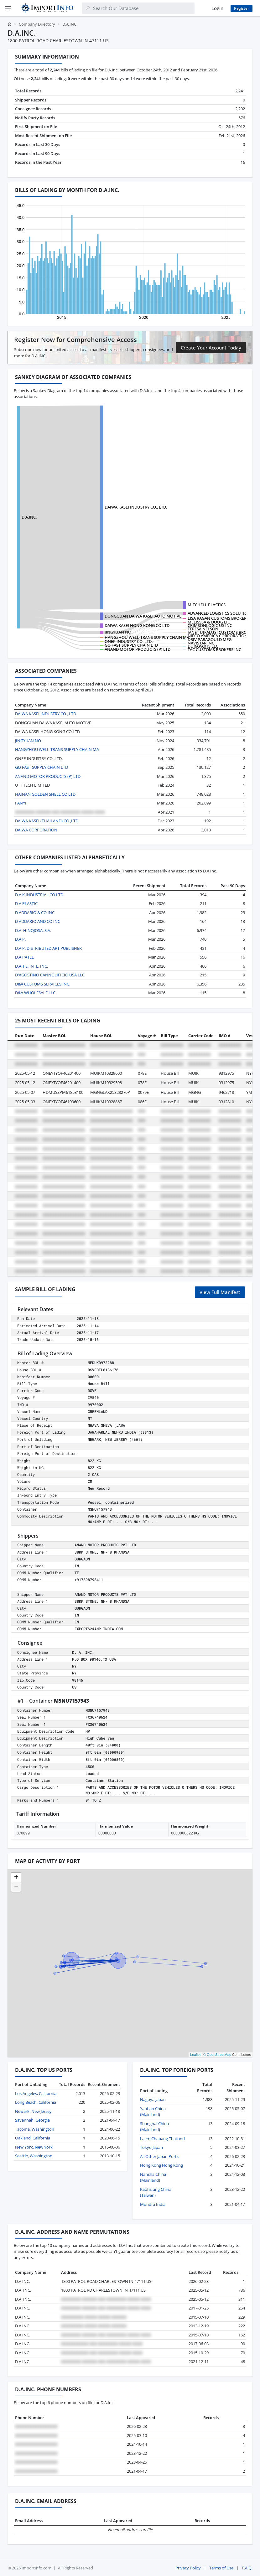 This screenshot has width=260, height=2576. Describe the element at coordinates (32, 2138) in the screenshot. I see `Oakland, California` at that location.